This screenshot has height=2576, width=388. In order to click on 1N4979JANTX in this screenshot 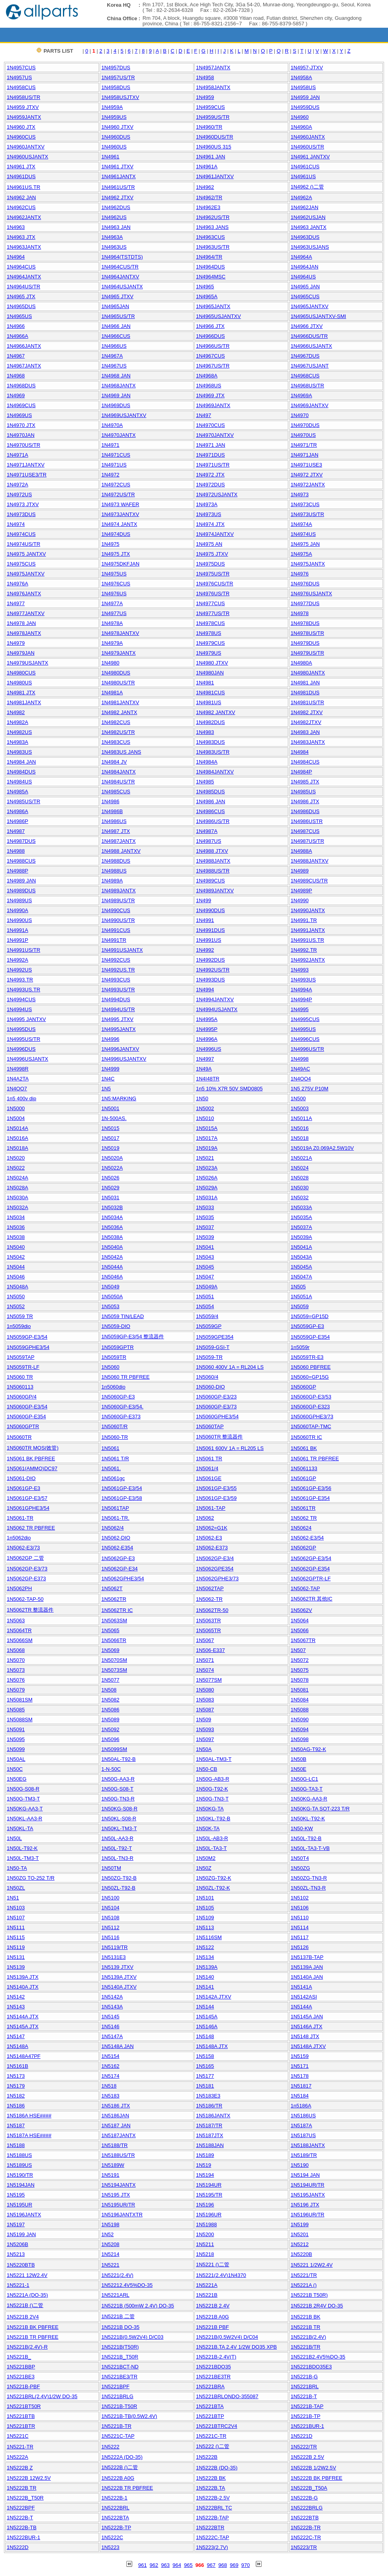, I will do `click(118, 653)`.